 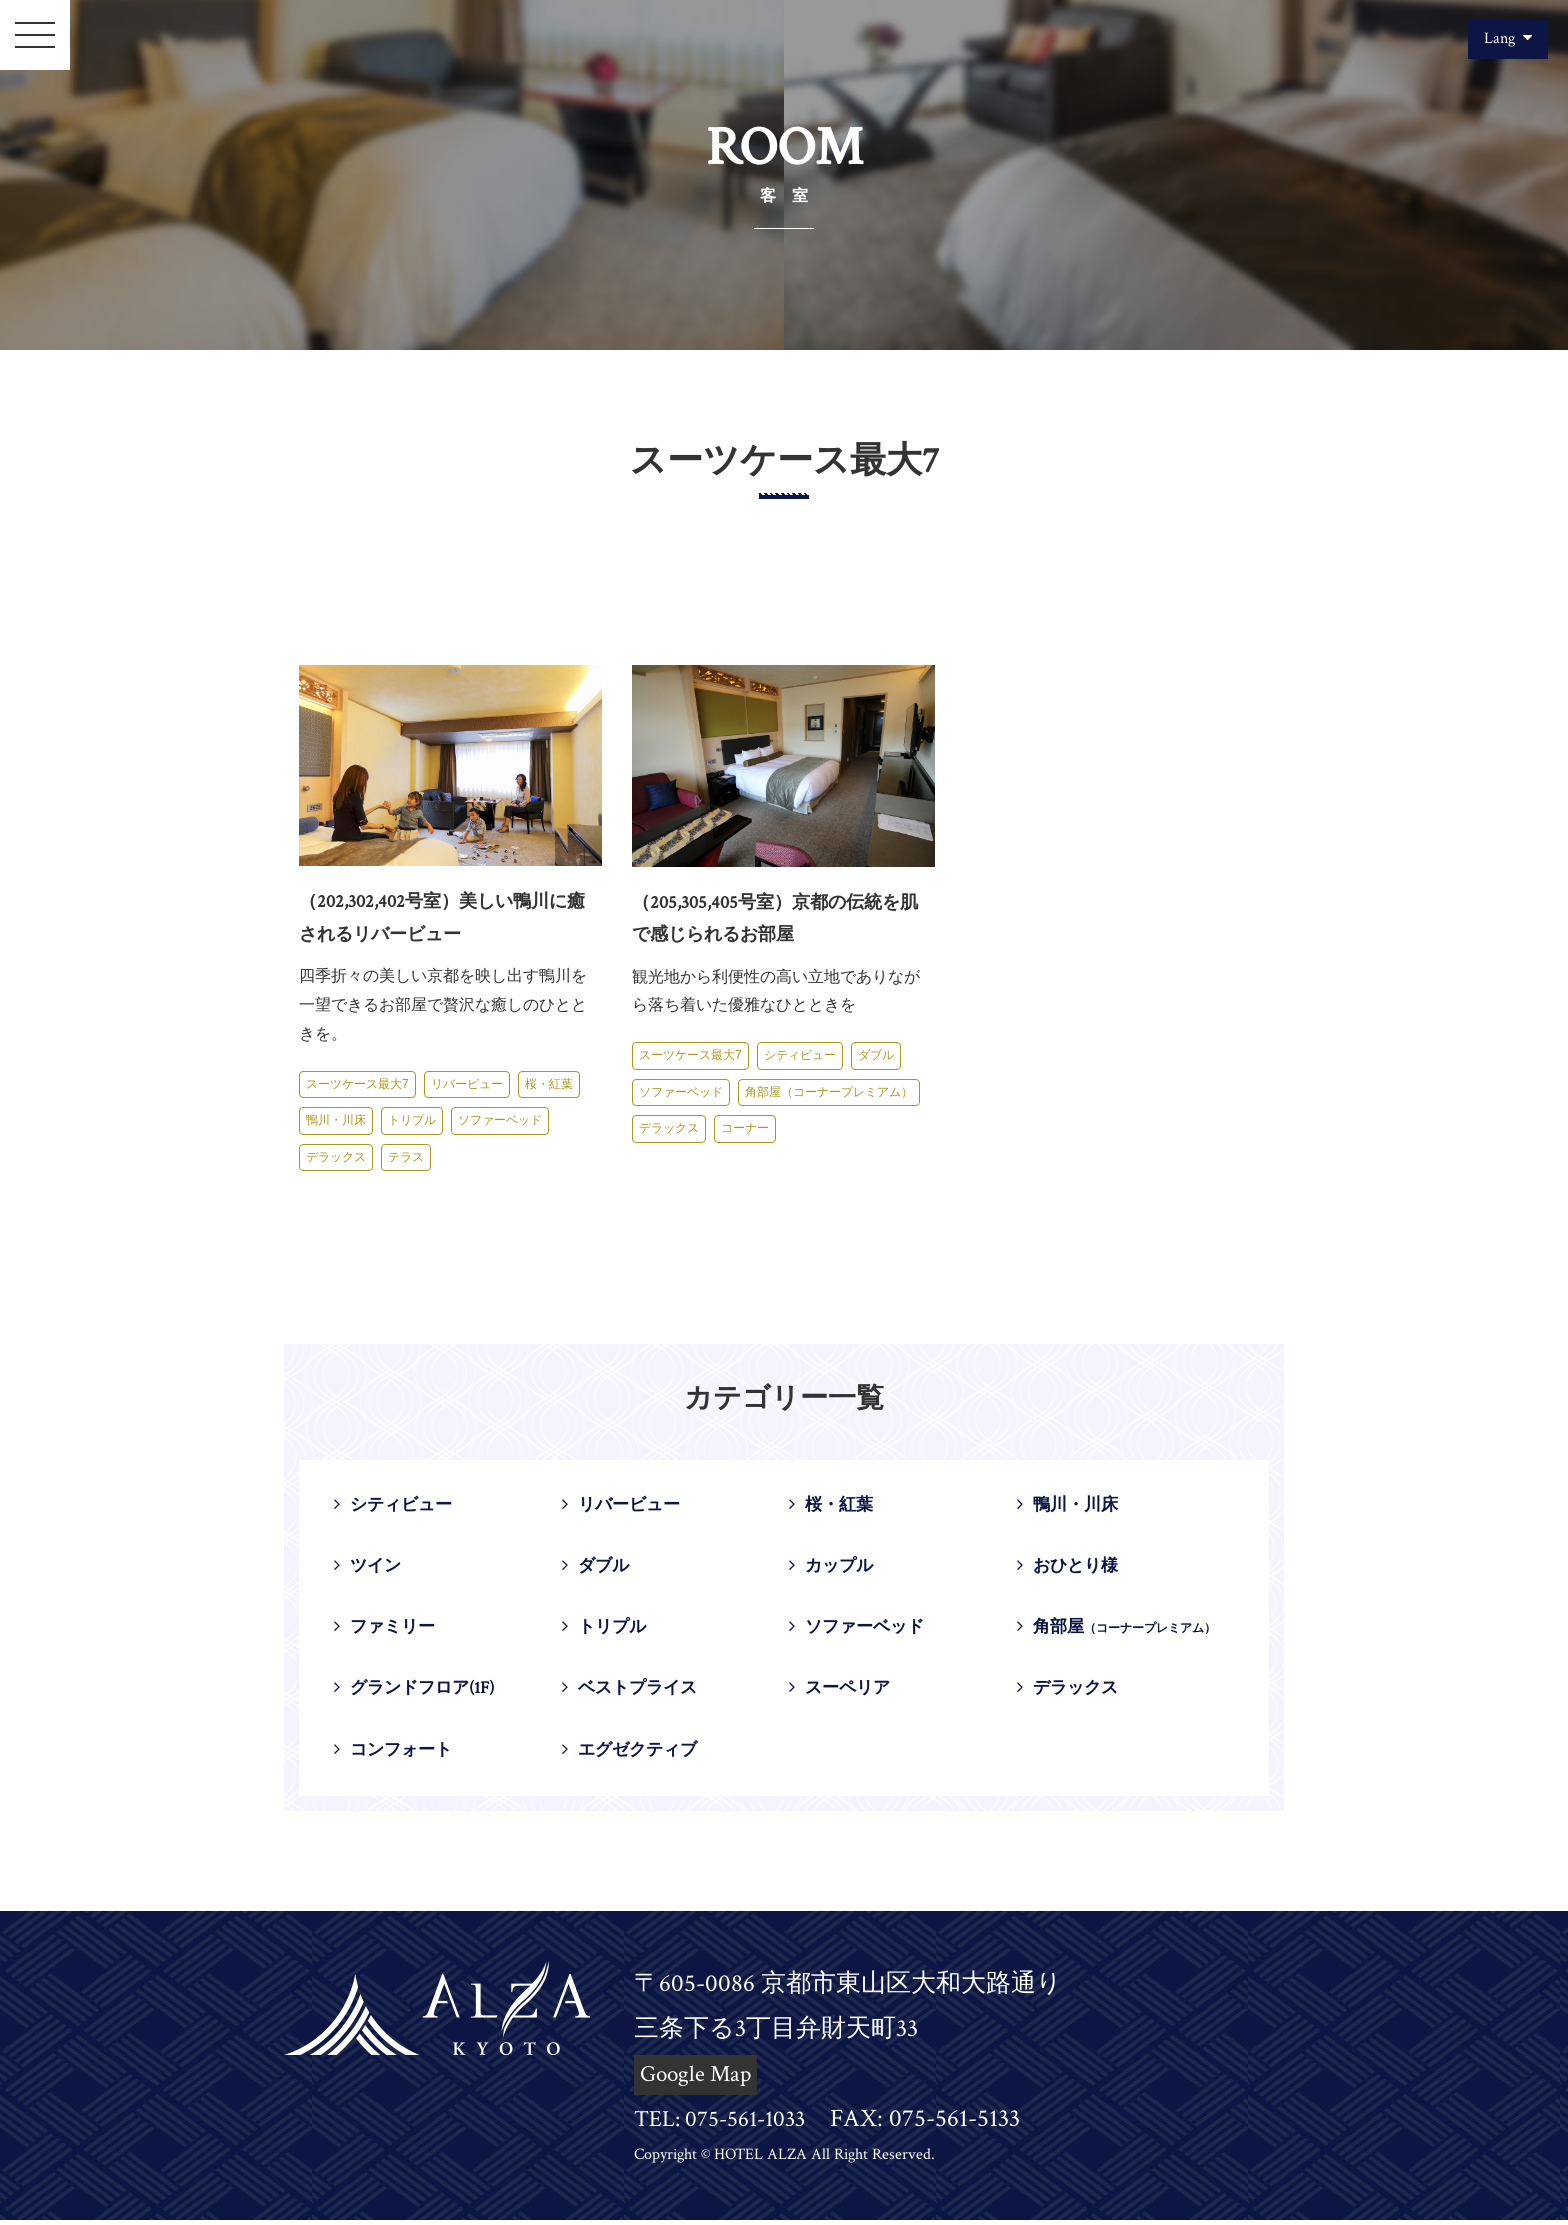 What do you see at coordinates (1118, 1630) in the screenshot?
I see `角部屋` at bounding box center [1118, 1630].